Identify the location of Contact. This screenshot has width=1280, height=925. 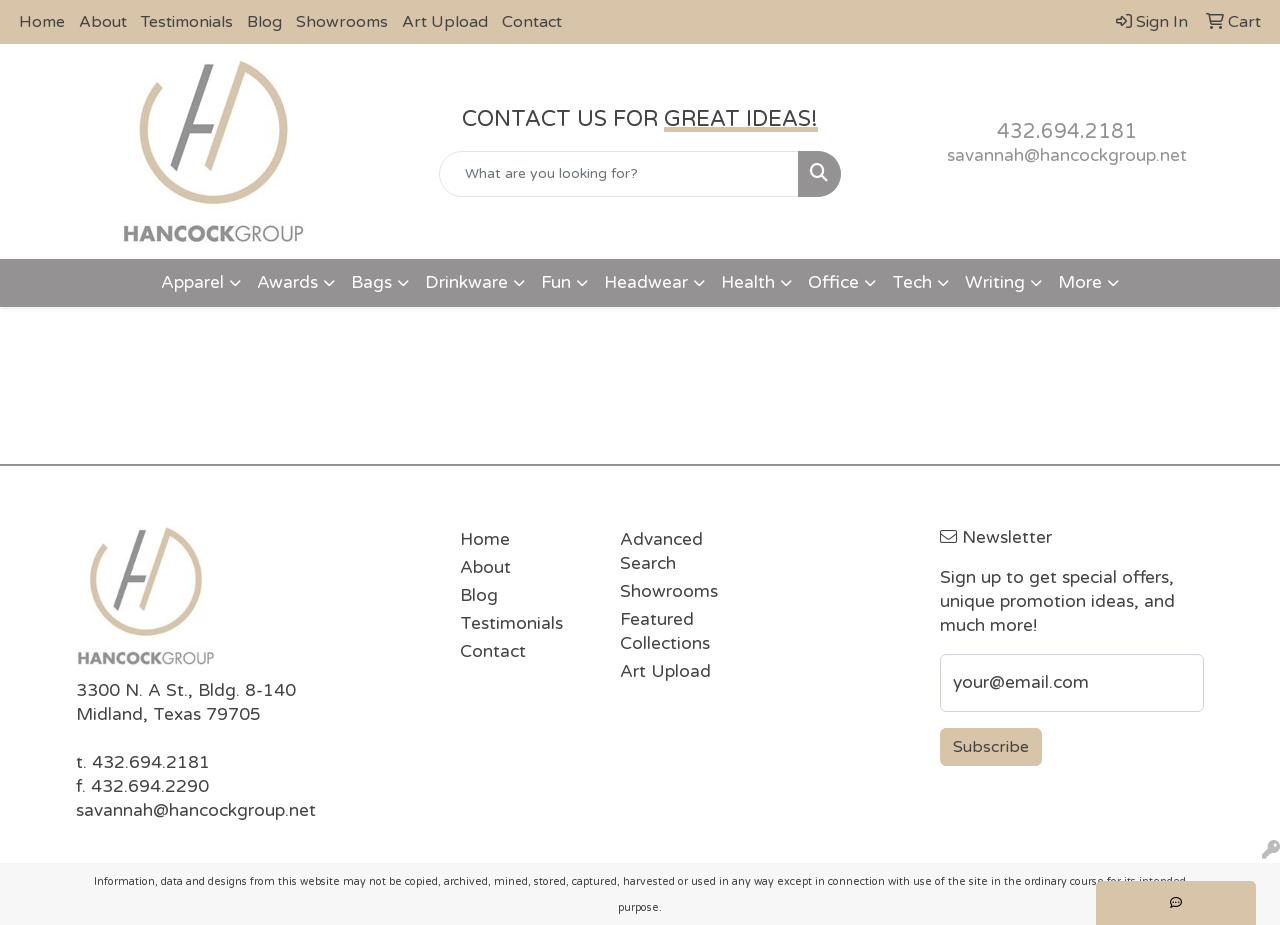
(532, 22).